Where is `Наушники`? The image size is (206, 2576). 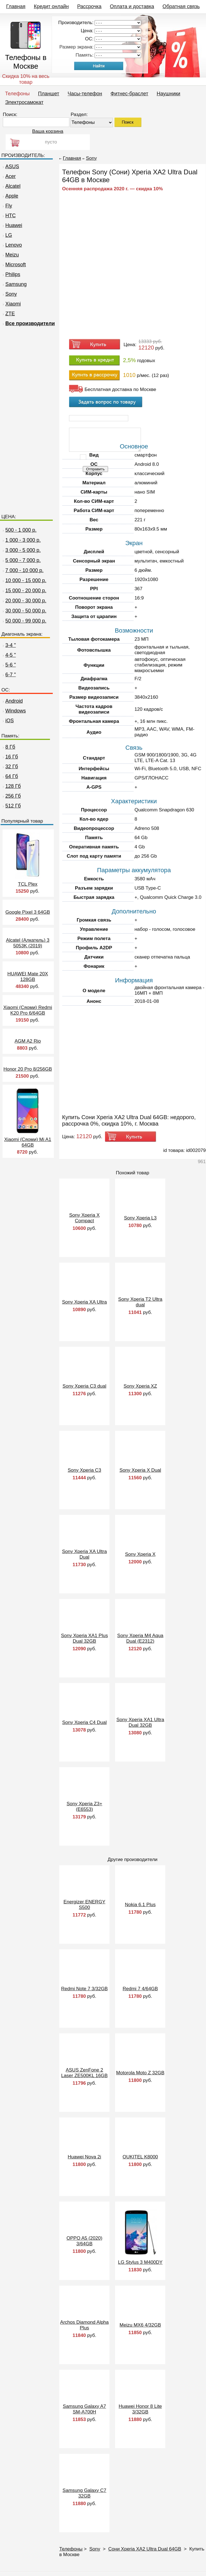
Наушники is located at coordinates (168, 93).